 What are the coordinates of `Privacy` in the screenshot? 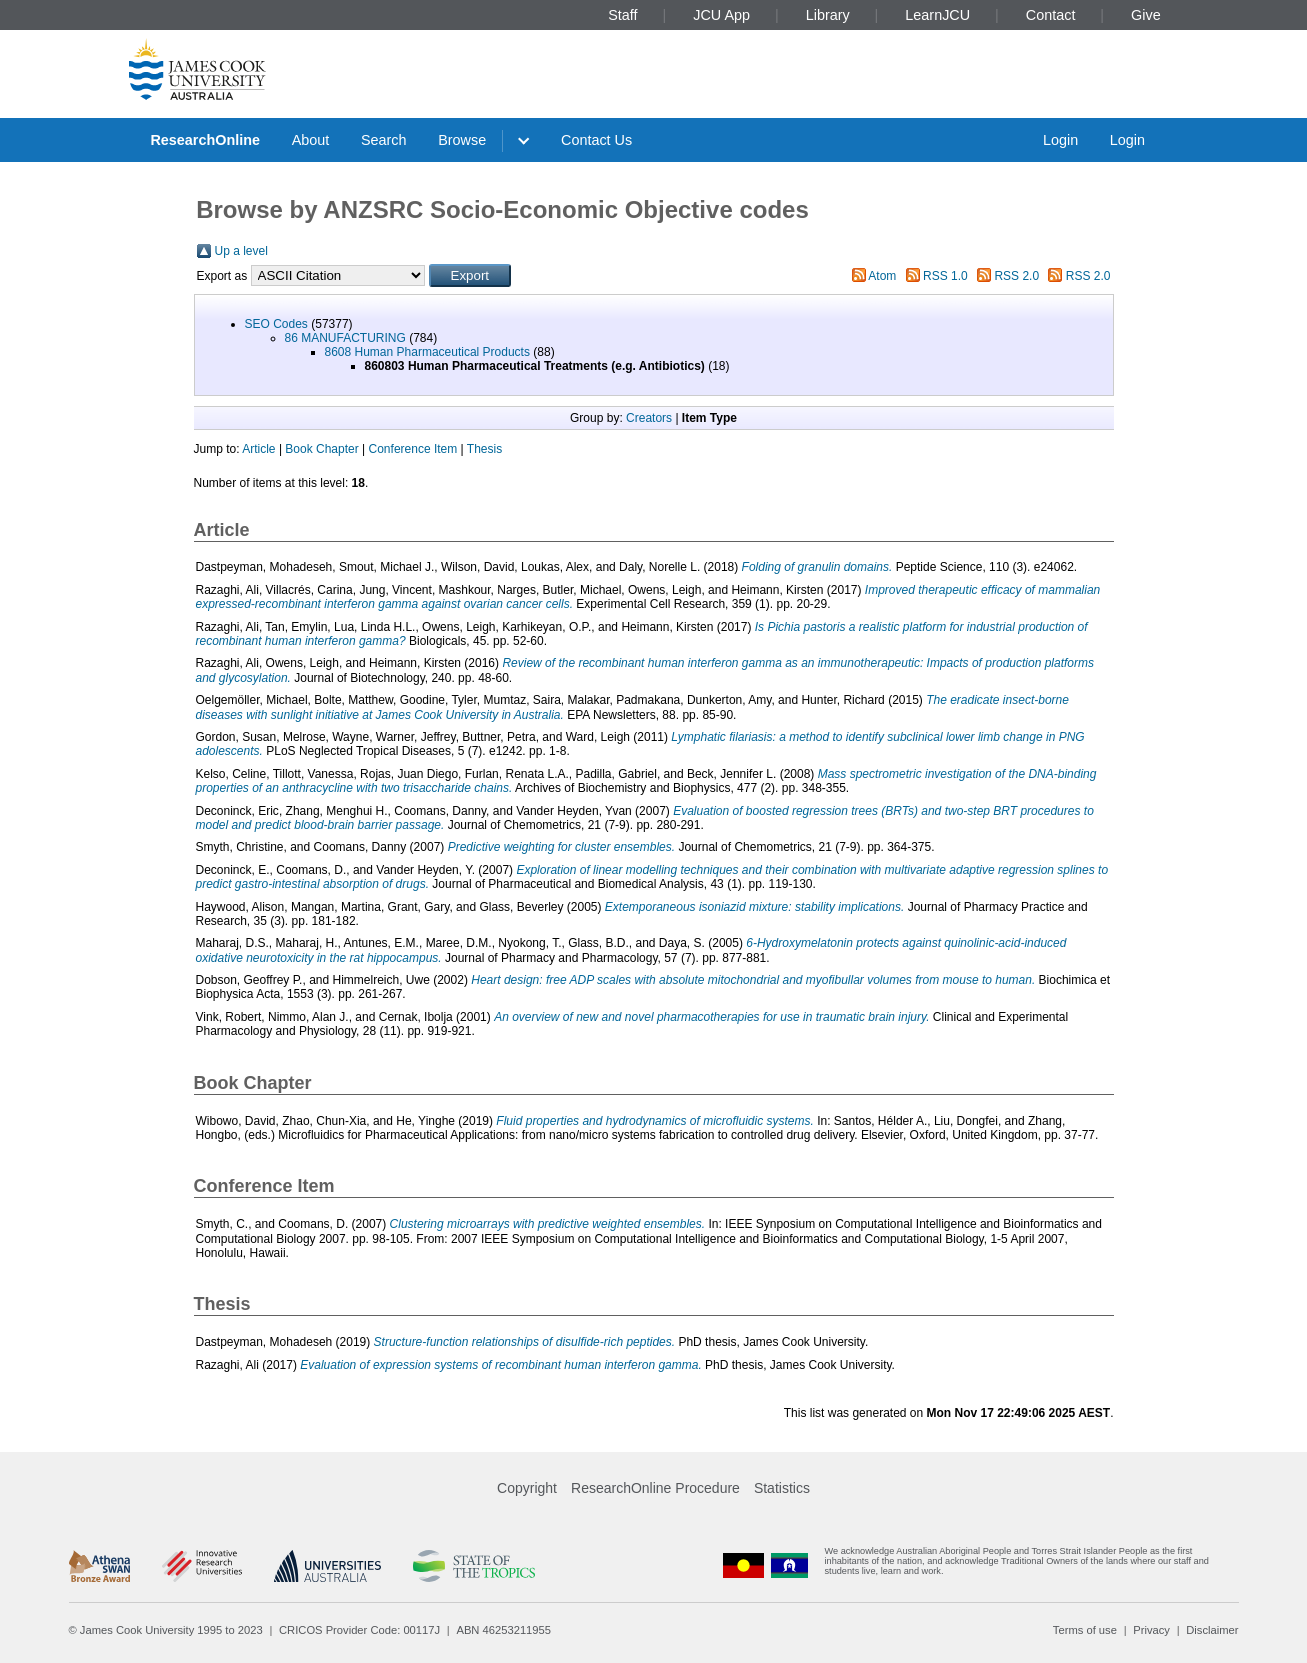 It's located at (1151, 1630).